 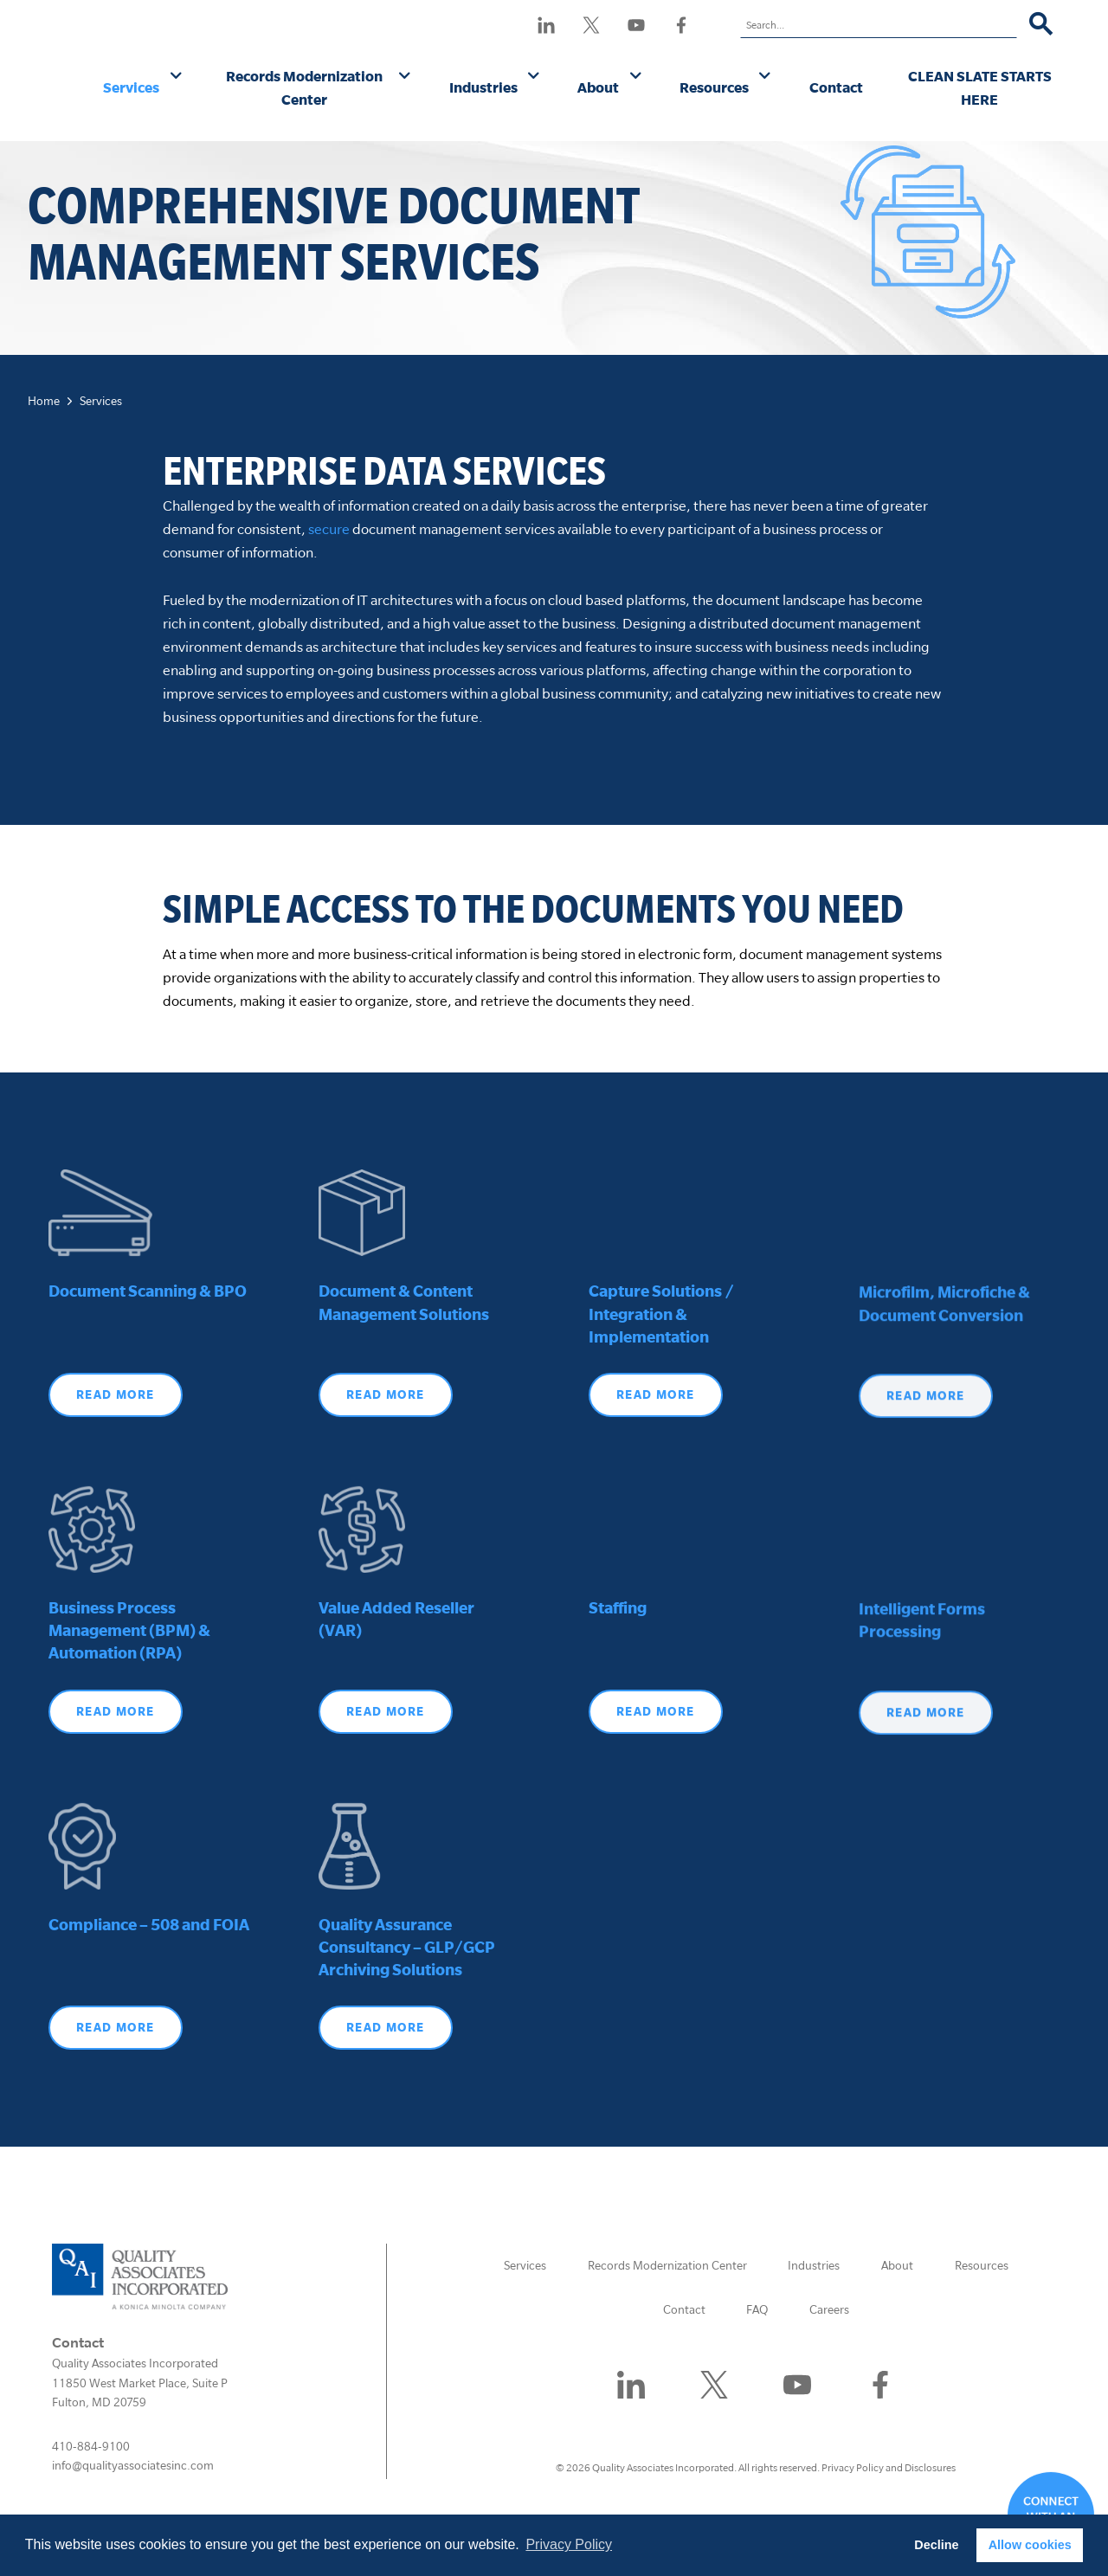 I want to click on Decline [button], so click(x=936, y=2545).